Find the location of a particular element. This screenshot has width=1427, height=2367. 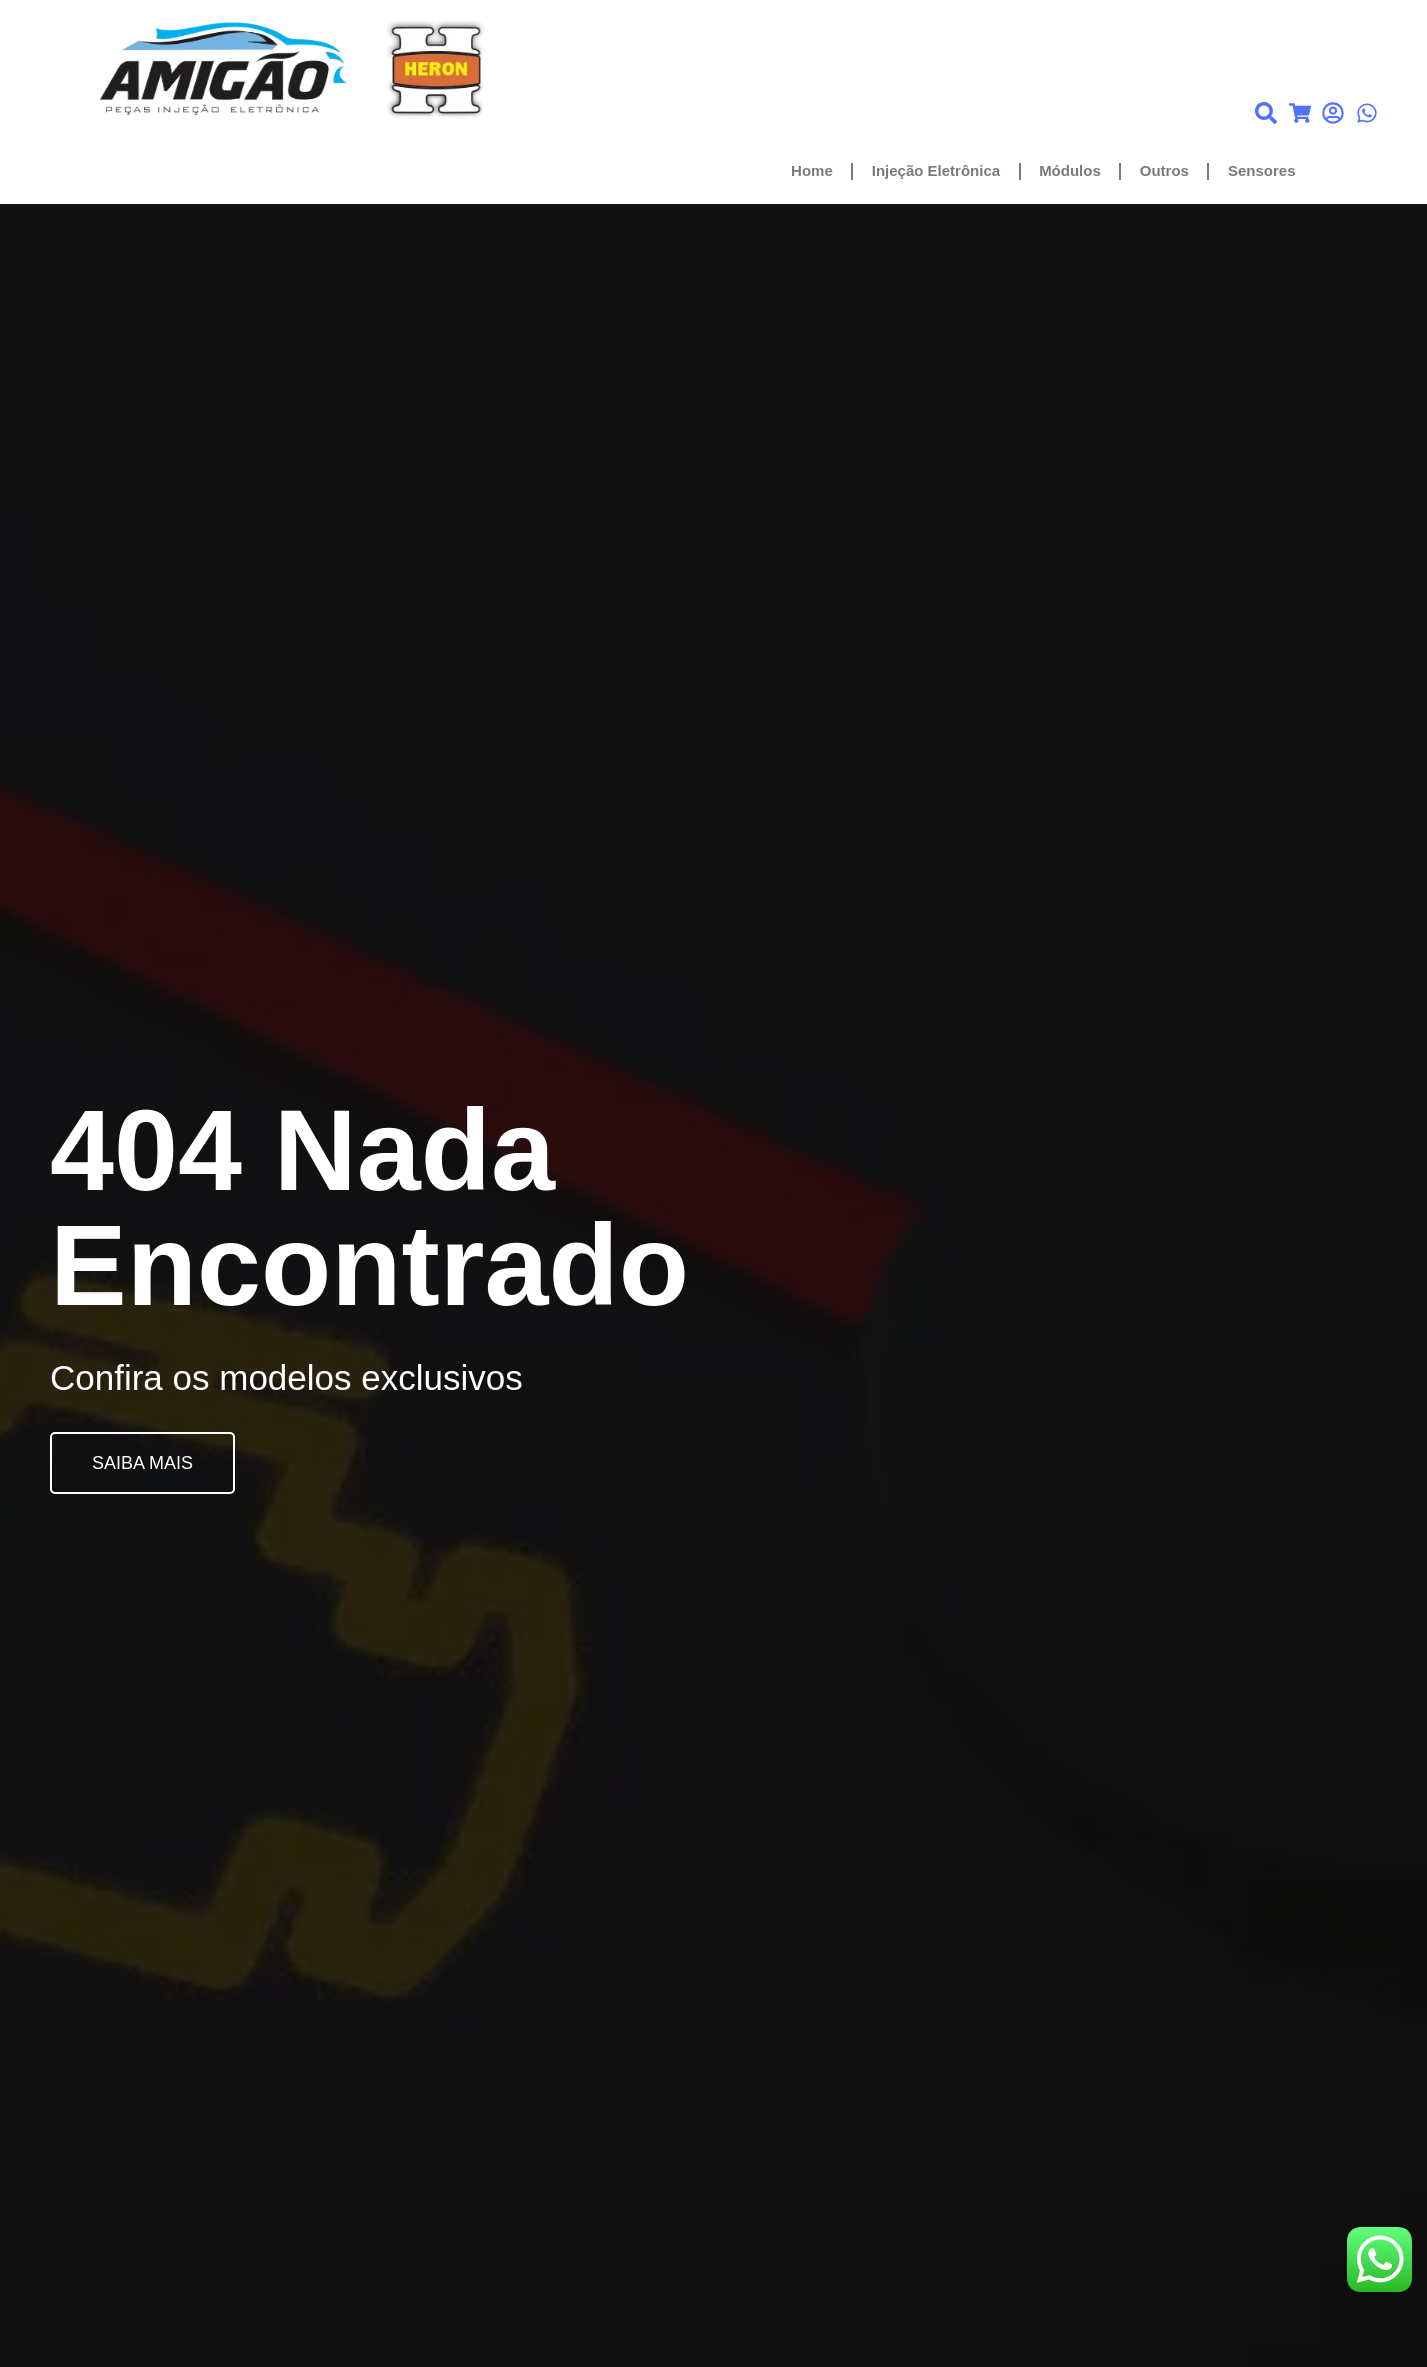

Home is located at coordinates (812, 170).